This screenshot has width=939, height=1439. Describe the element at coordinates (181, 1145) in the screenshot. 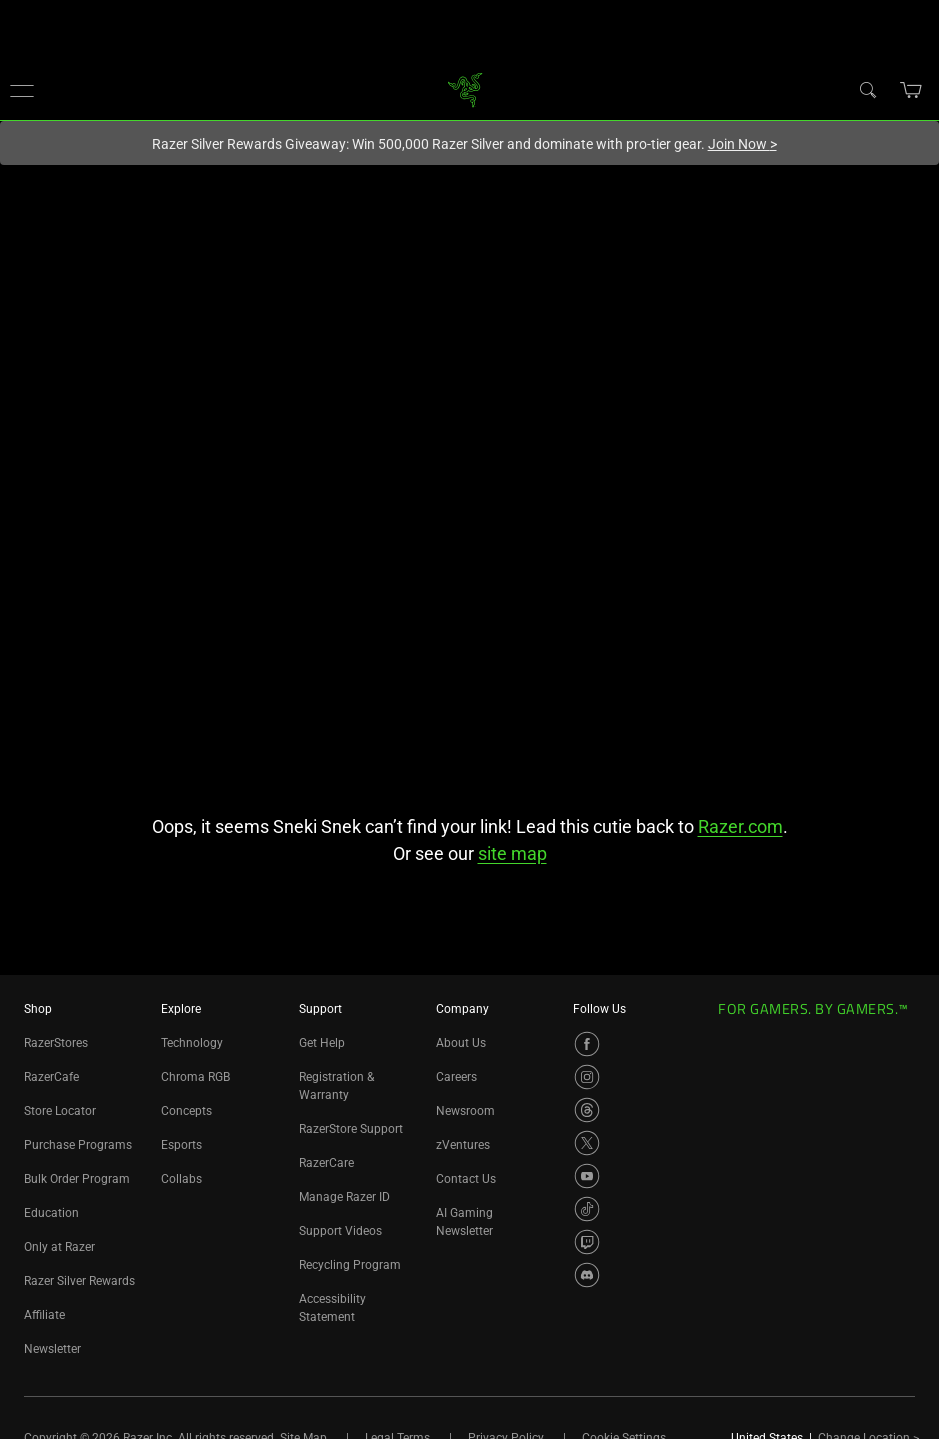

I see `Esports` at that location.